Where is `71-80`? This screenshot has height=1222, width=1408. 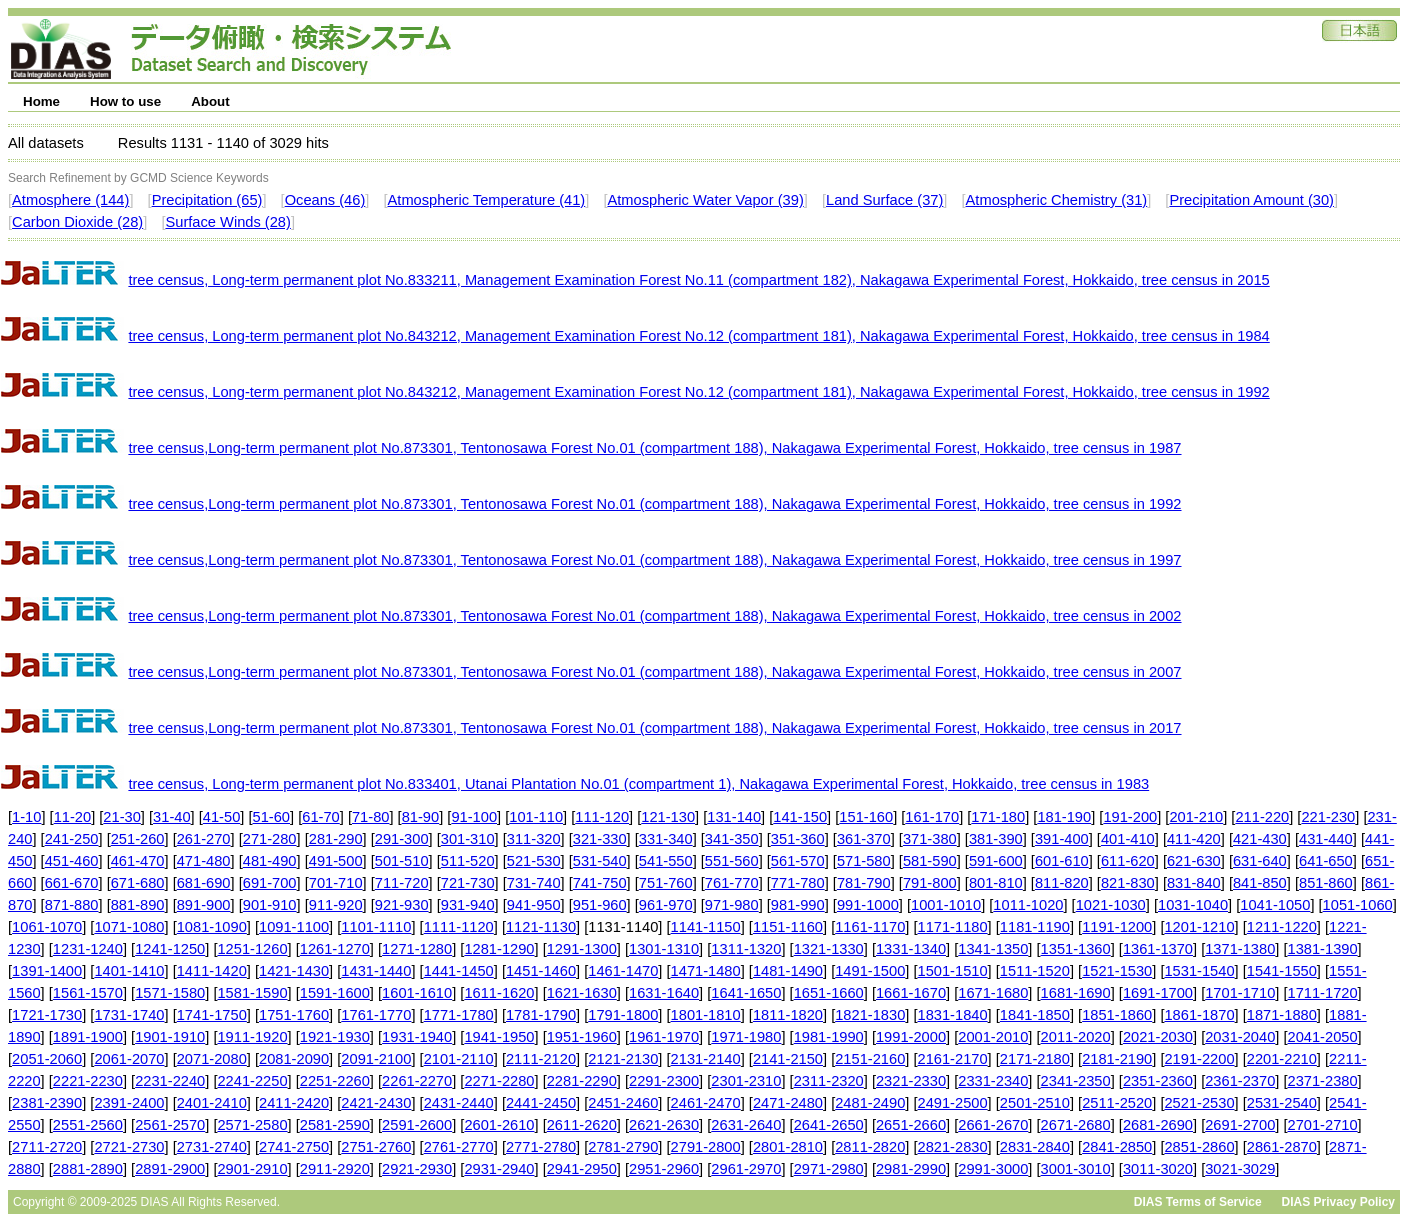
71-80 is located at coordinates (371, 817).